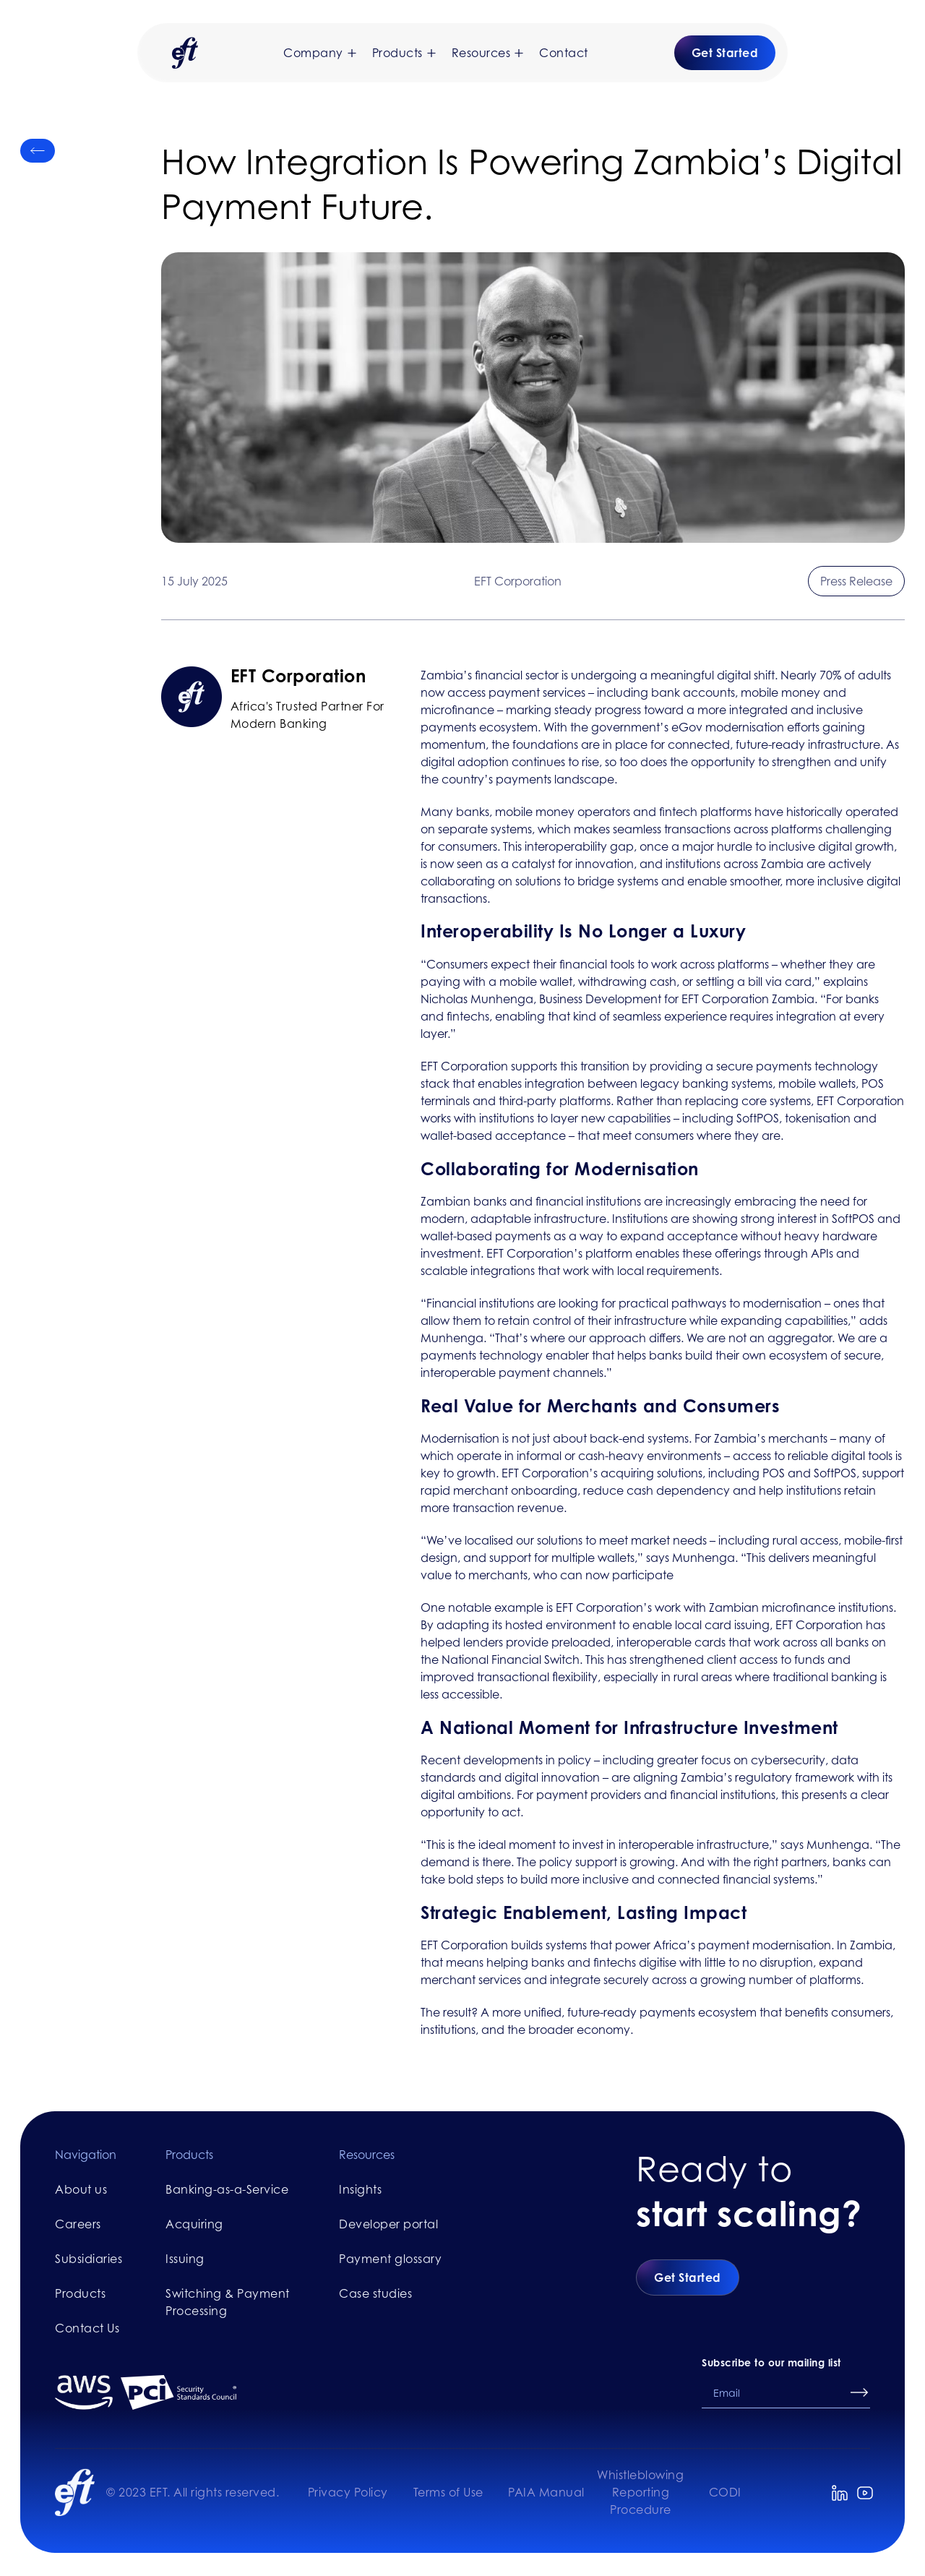 The width and height of the screenshot is (925, 2576). Describe the element at coordinates (375, 2293) in the screenshot. I see `Case studies` at that location.